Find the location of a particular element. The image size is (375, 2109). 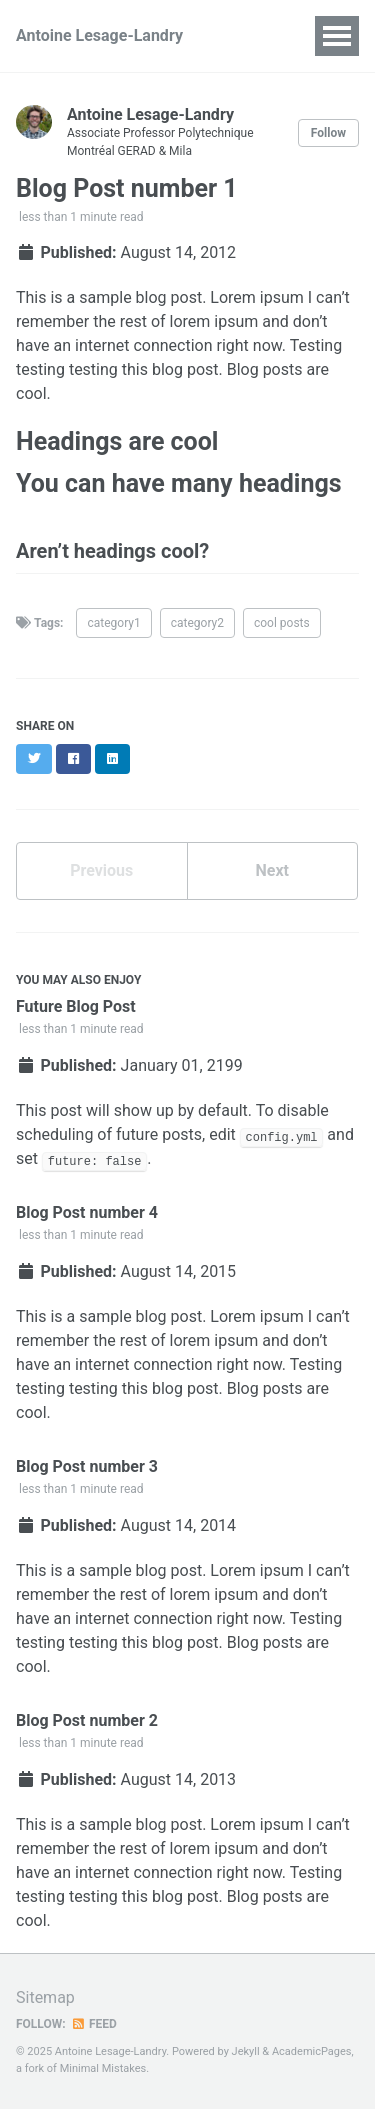

Antoine Lesage-Landry is located at coordinates (99, 35).